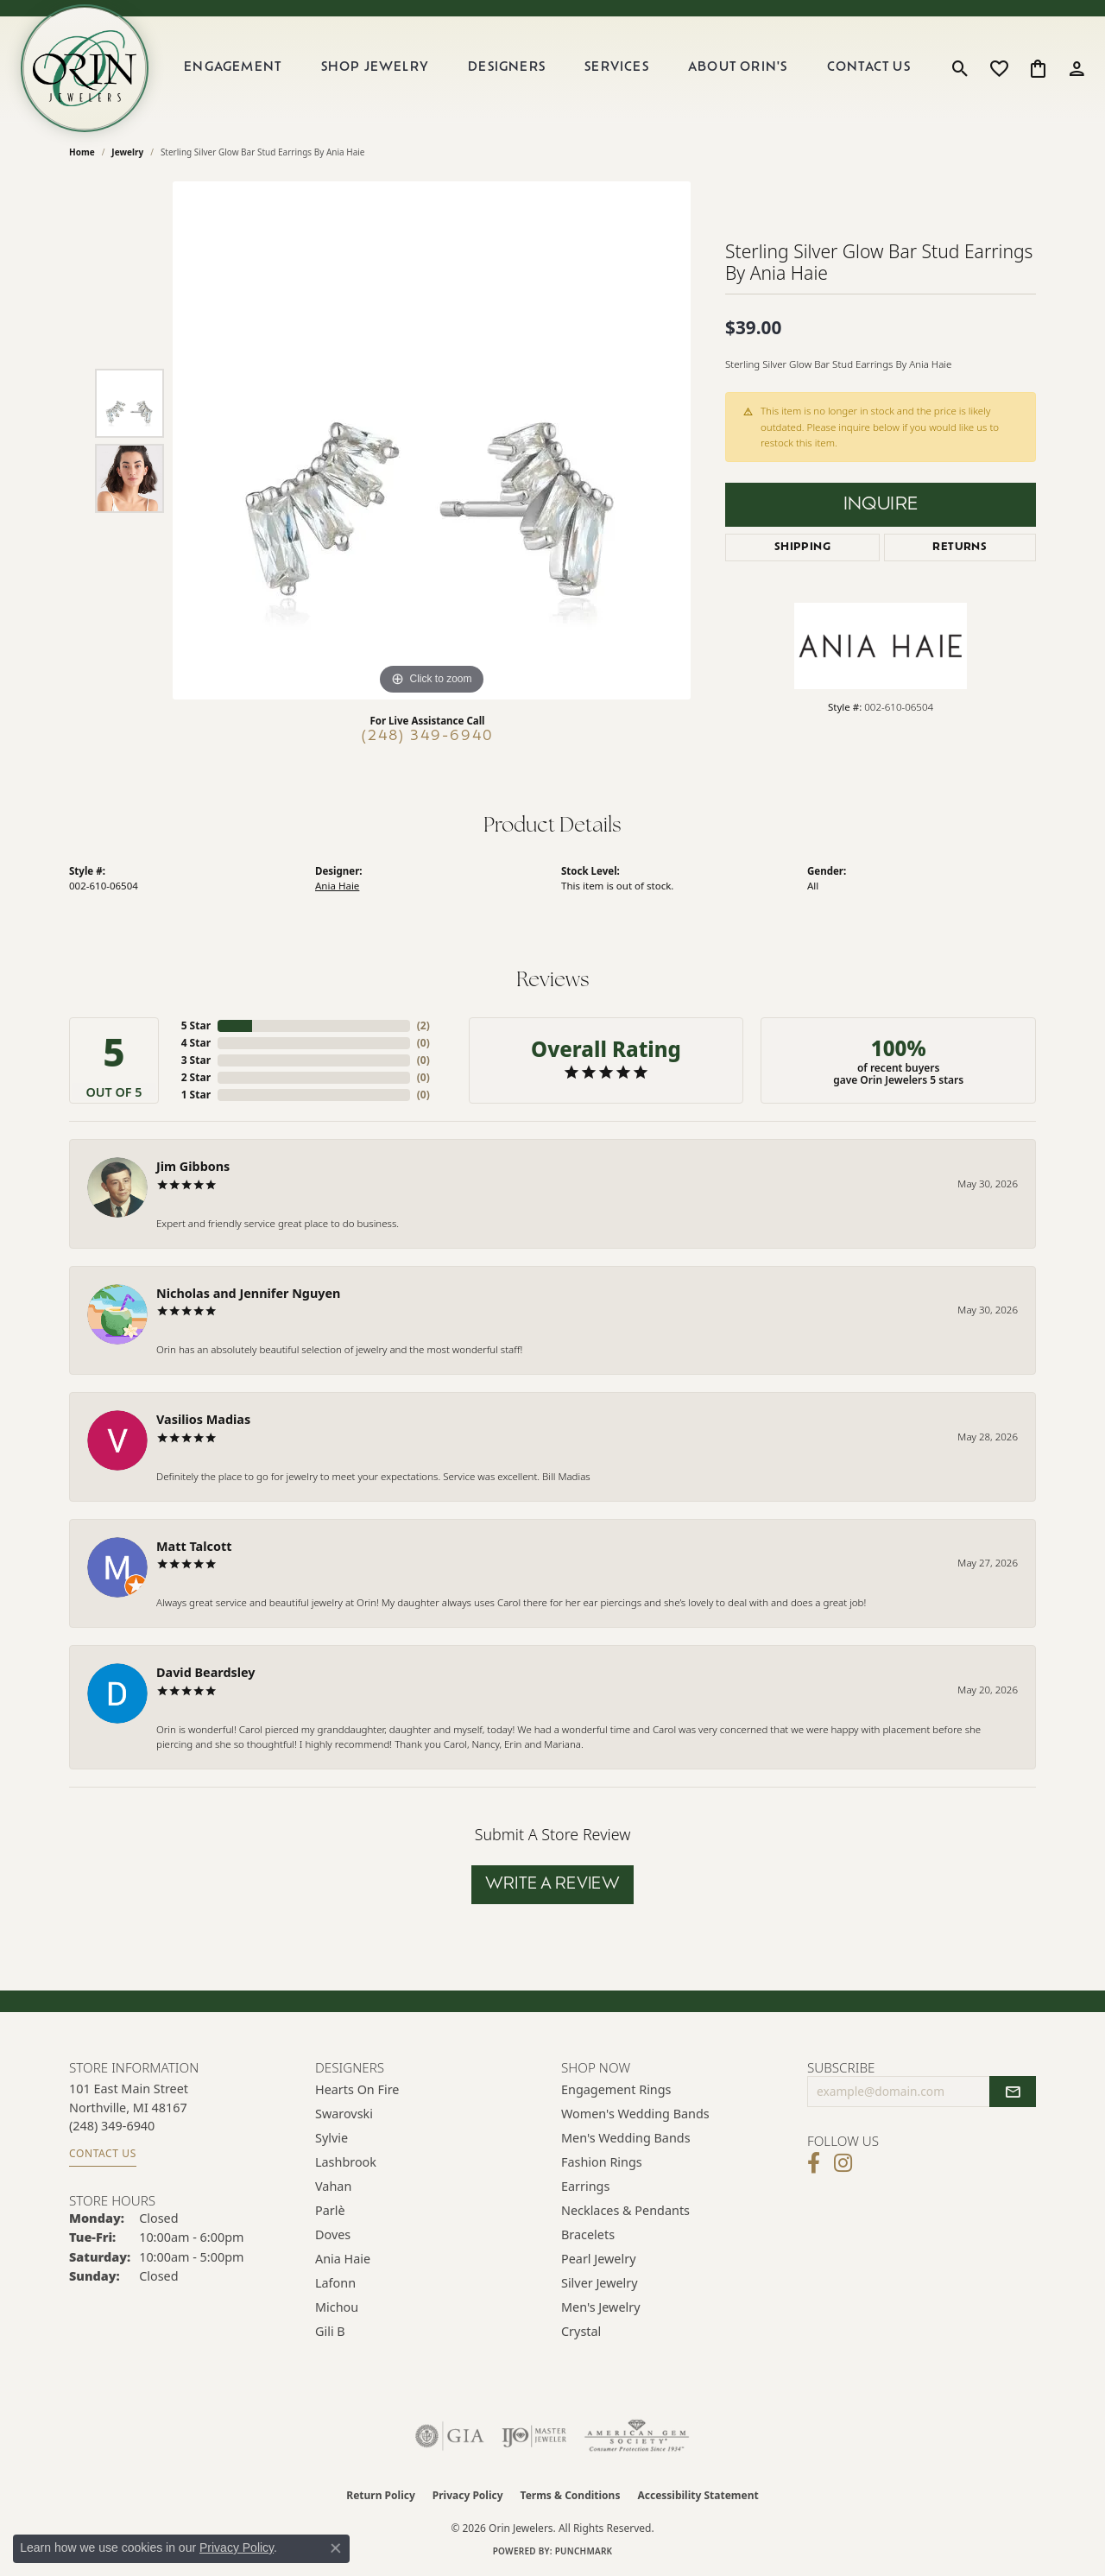  What do you see at coordinates (112, 2125) in the screenshot?
I see `[Call the Store]` at bounding box center [112, 2125].